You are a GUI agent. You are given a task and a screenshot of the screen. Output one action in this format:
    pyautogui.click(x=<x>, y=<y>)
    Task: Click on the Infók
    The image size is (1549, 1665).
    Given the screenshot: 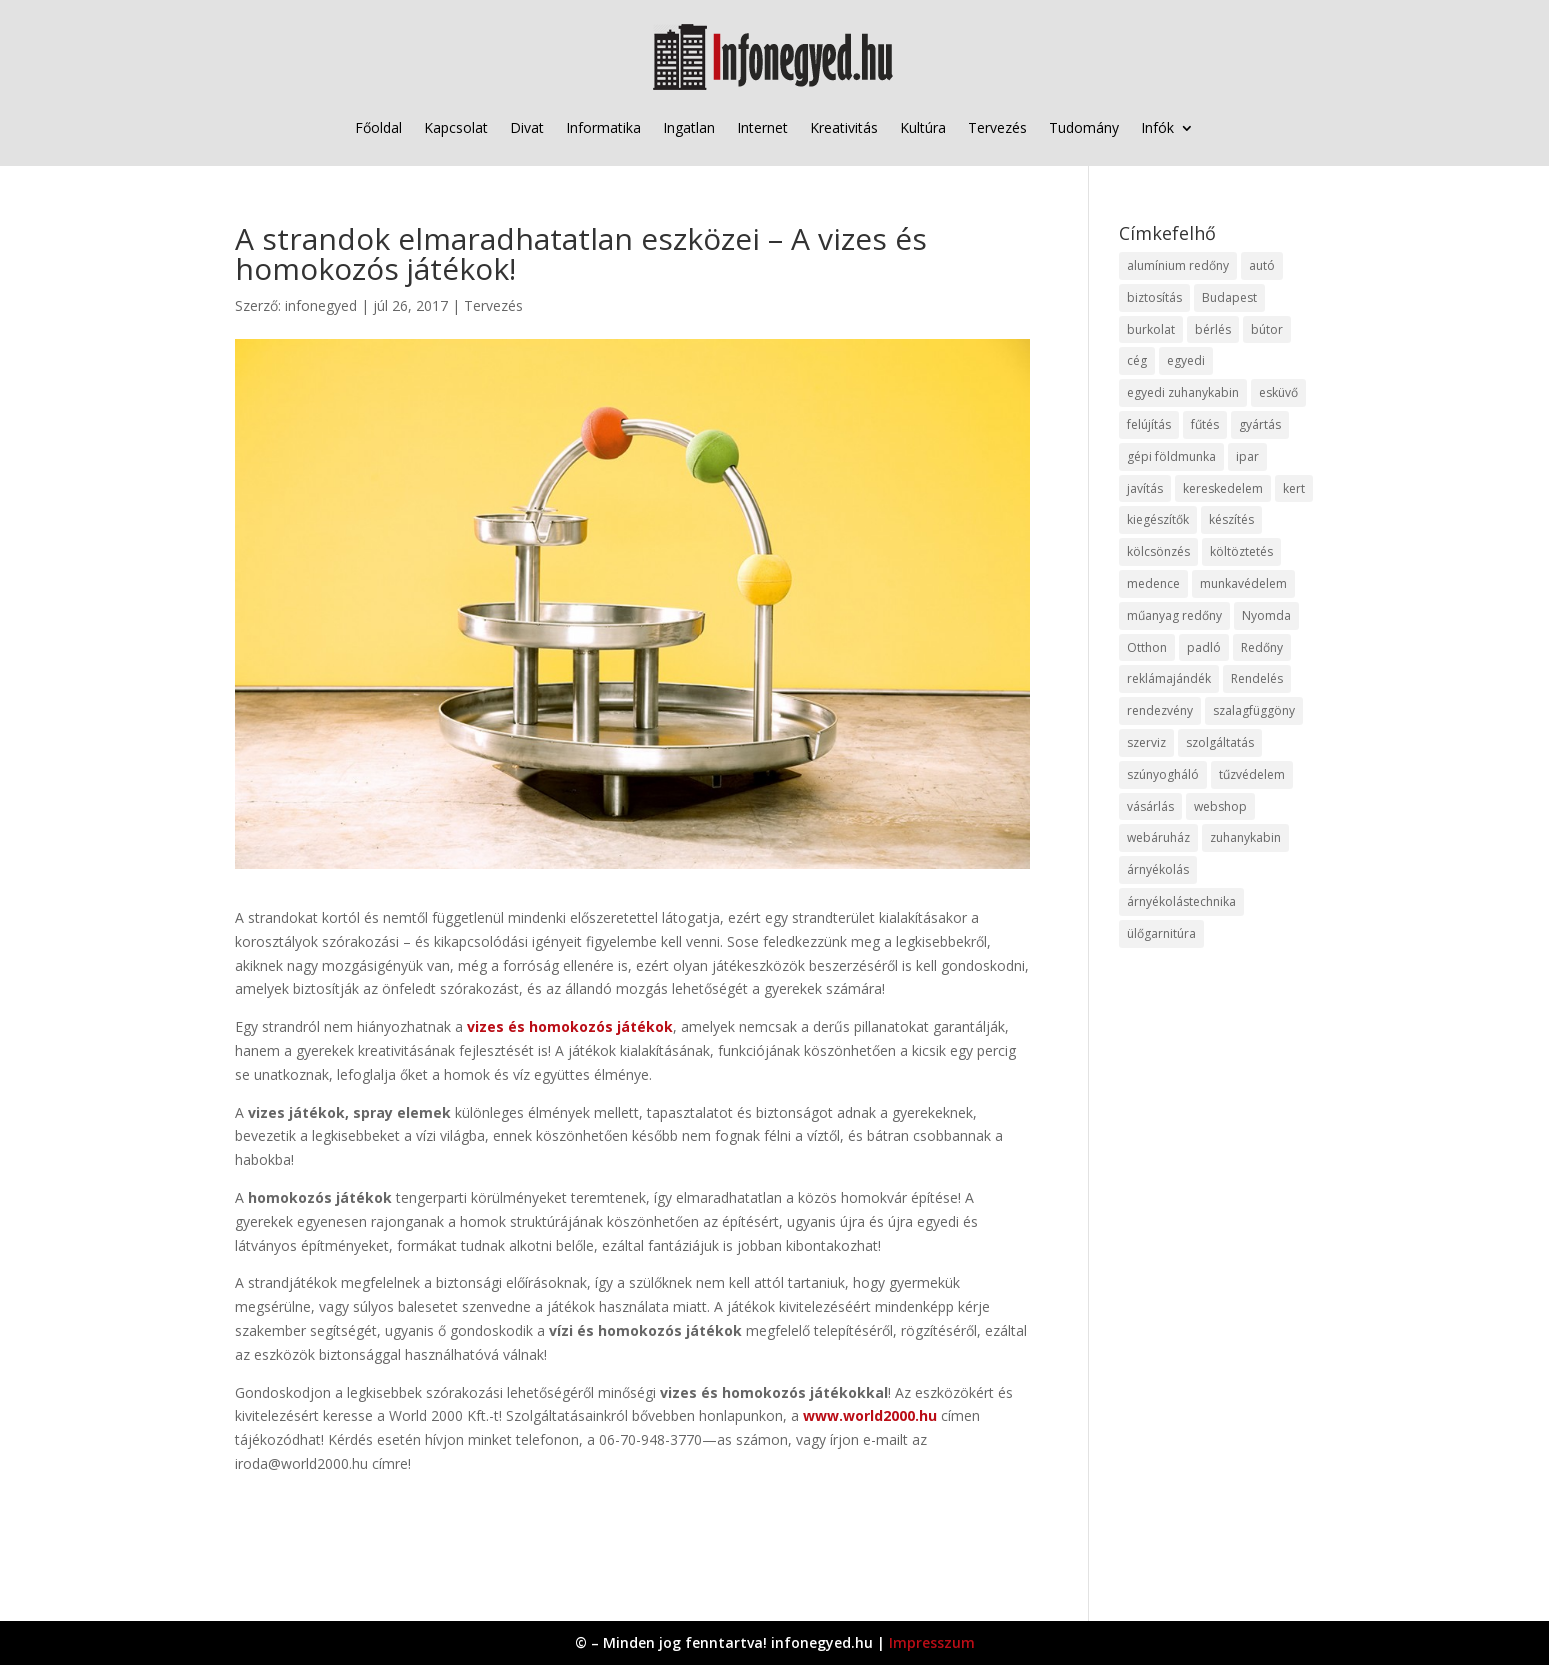 What is the action you would take?
    pyautogui.click(x=1157, y=127)
    